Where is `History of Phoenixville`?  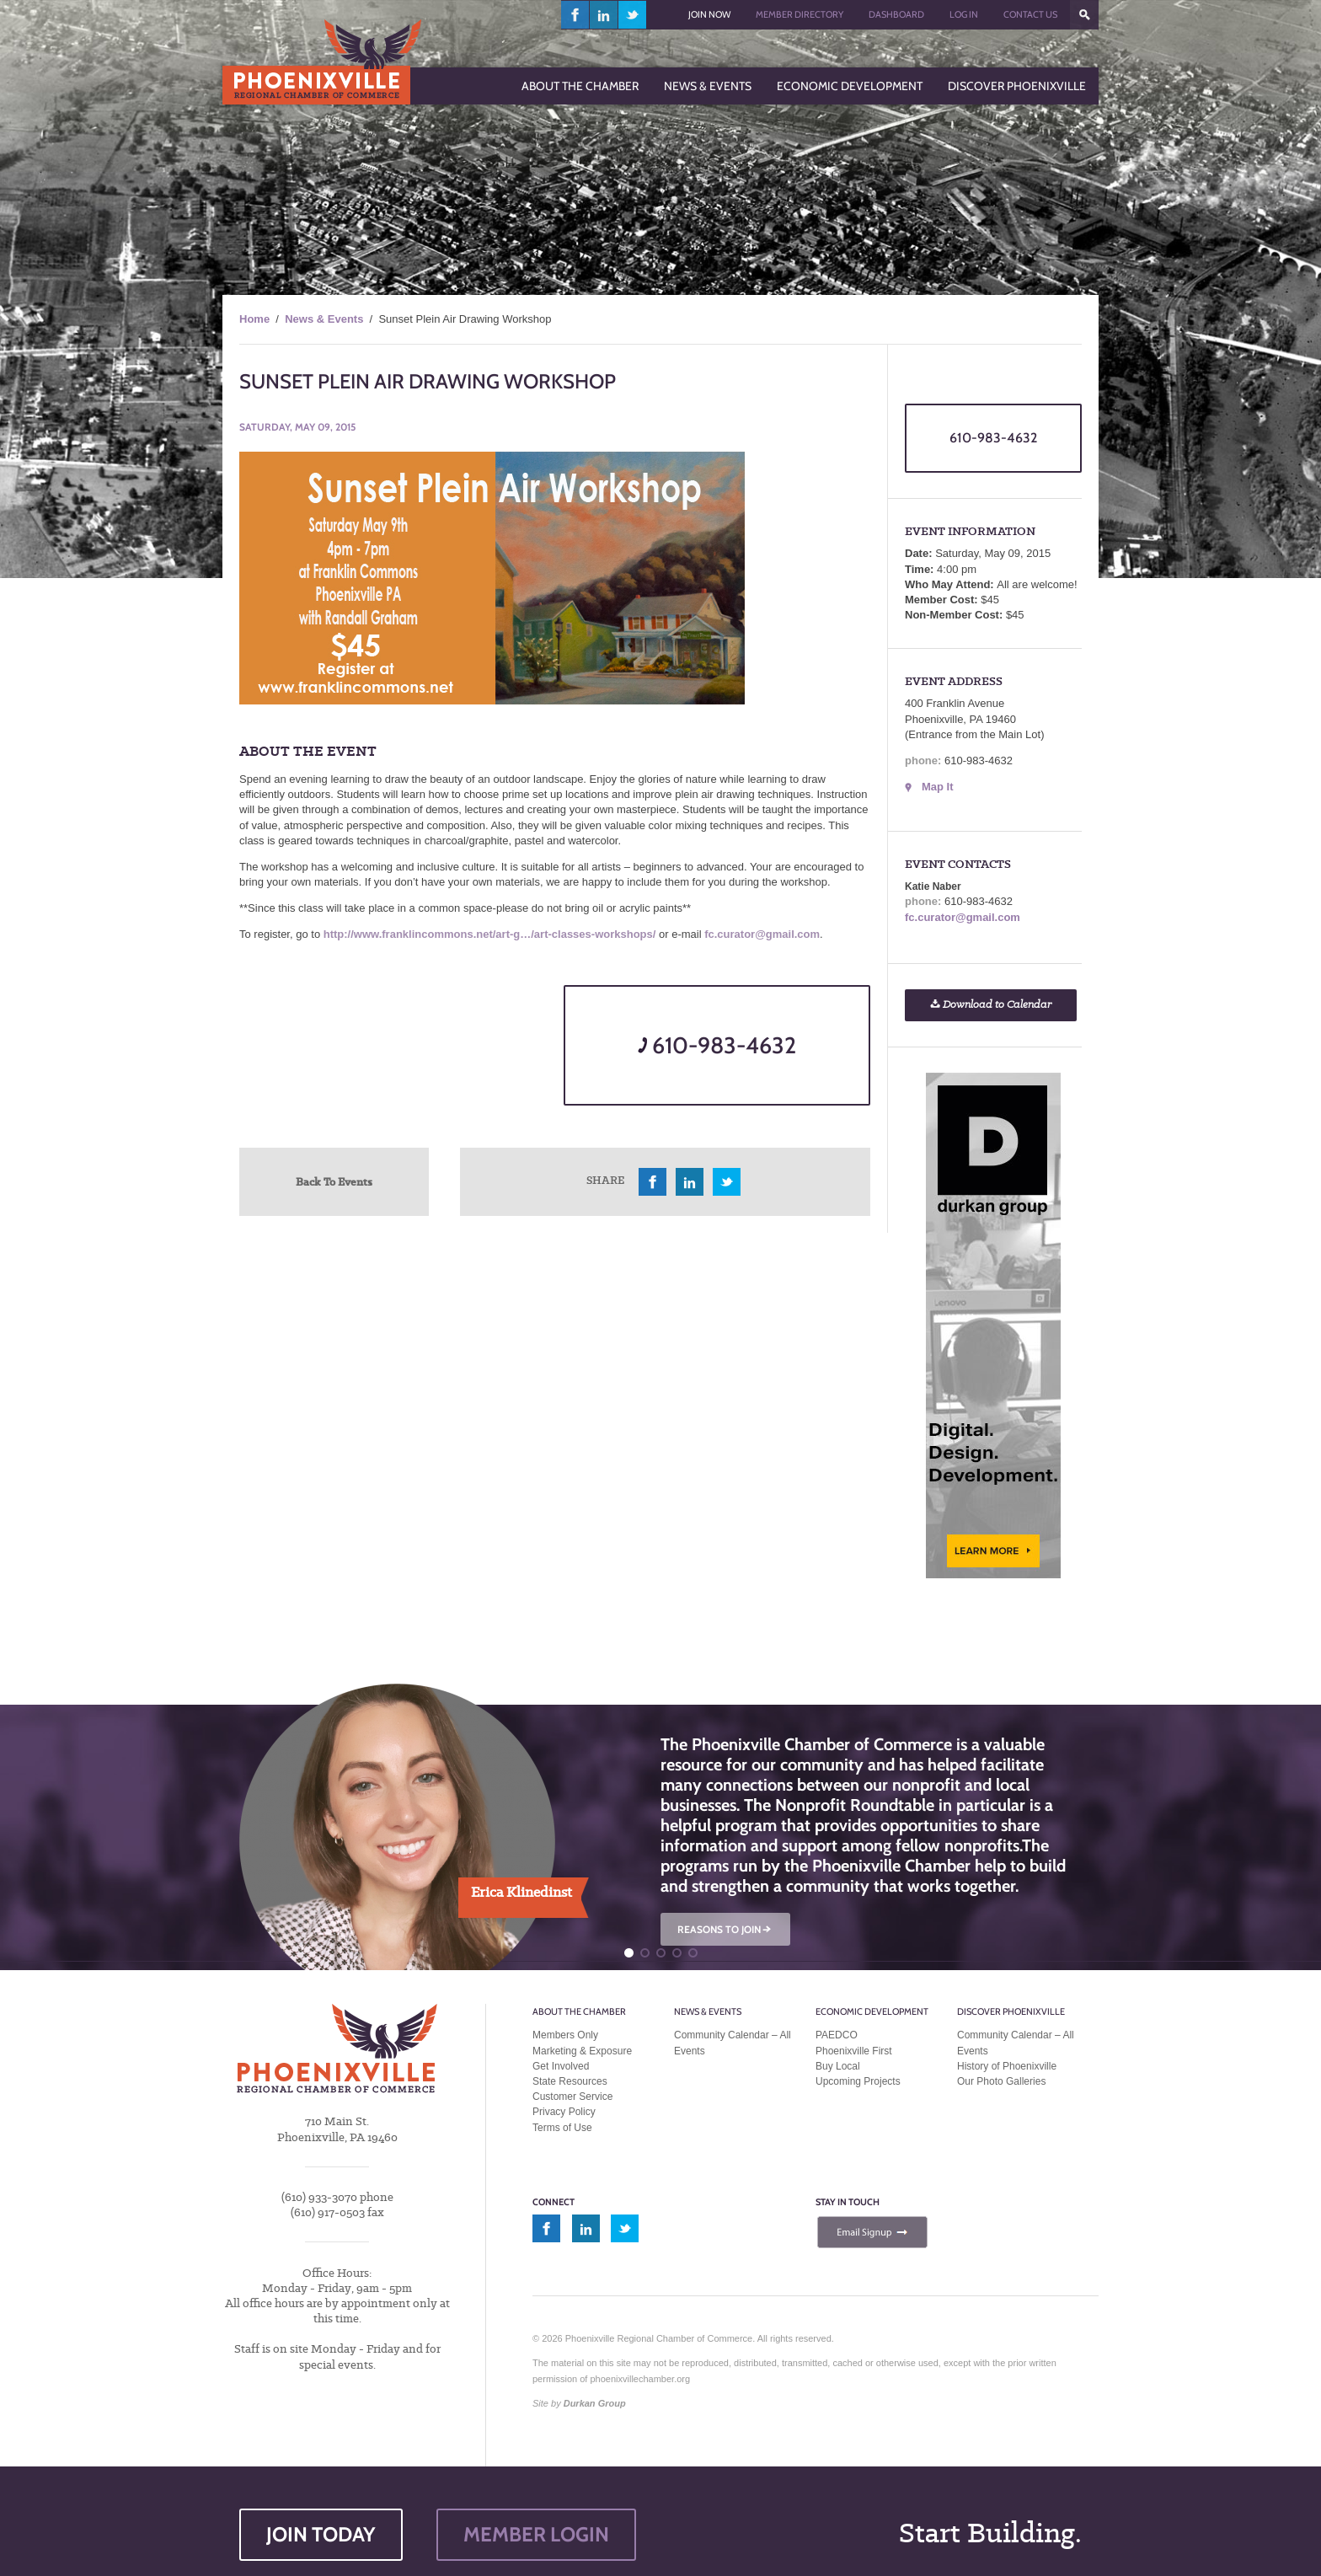
History of Phoenixville is located at coordinates (1006, 2066).